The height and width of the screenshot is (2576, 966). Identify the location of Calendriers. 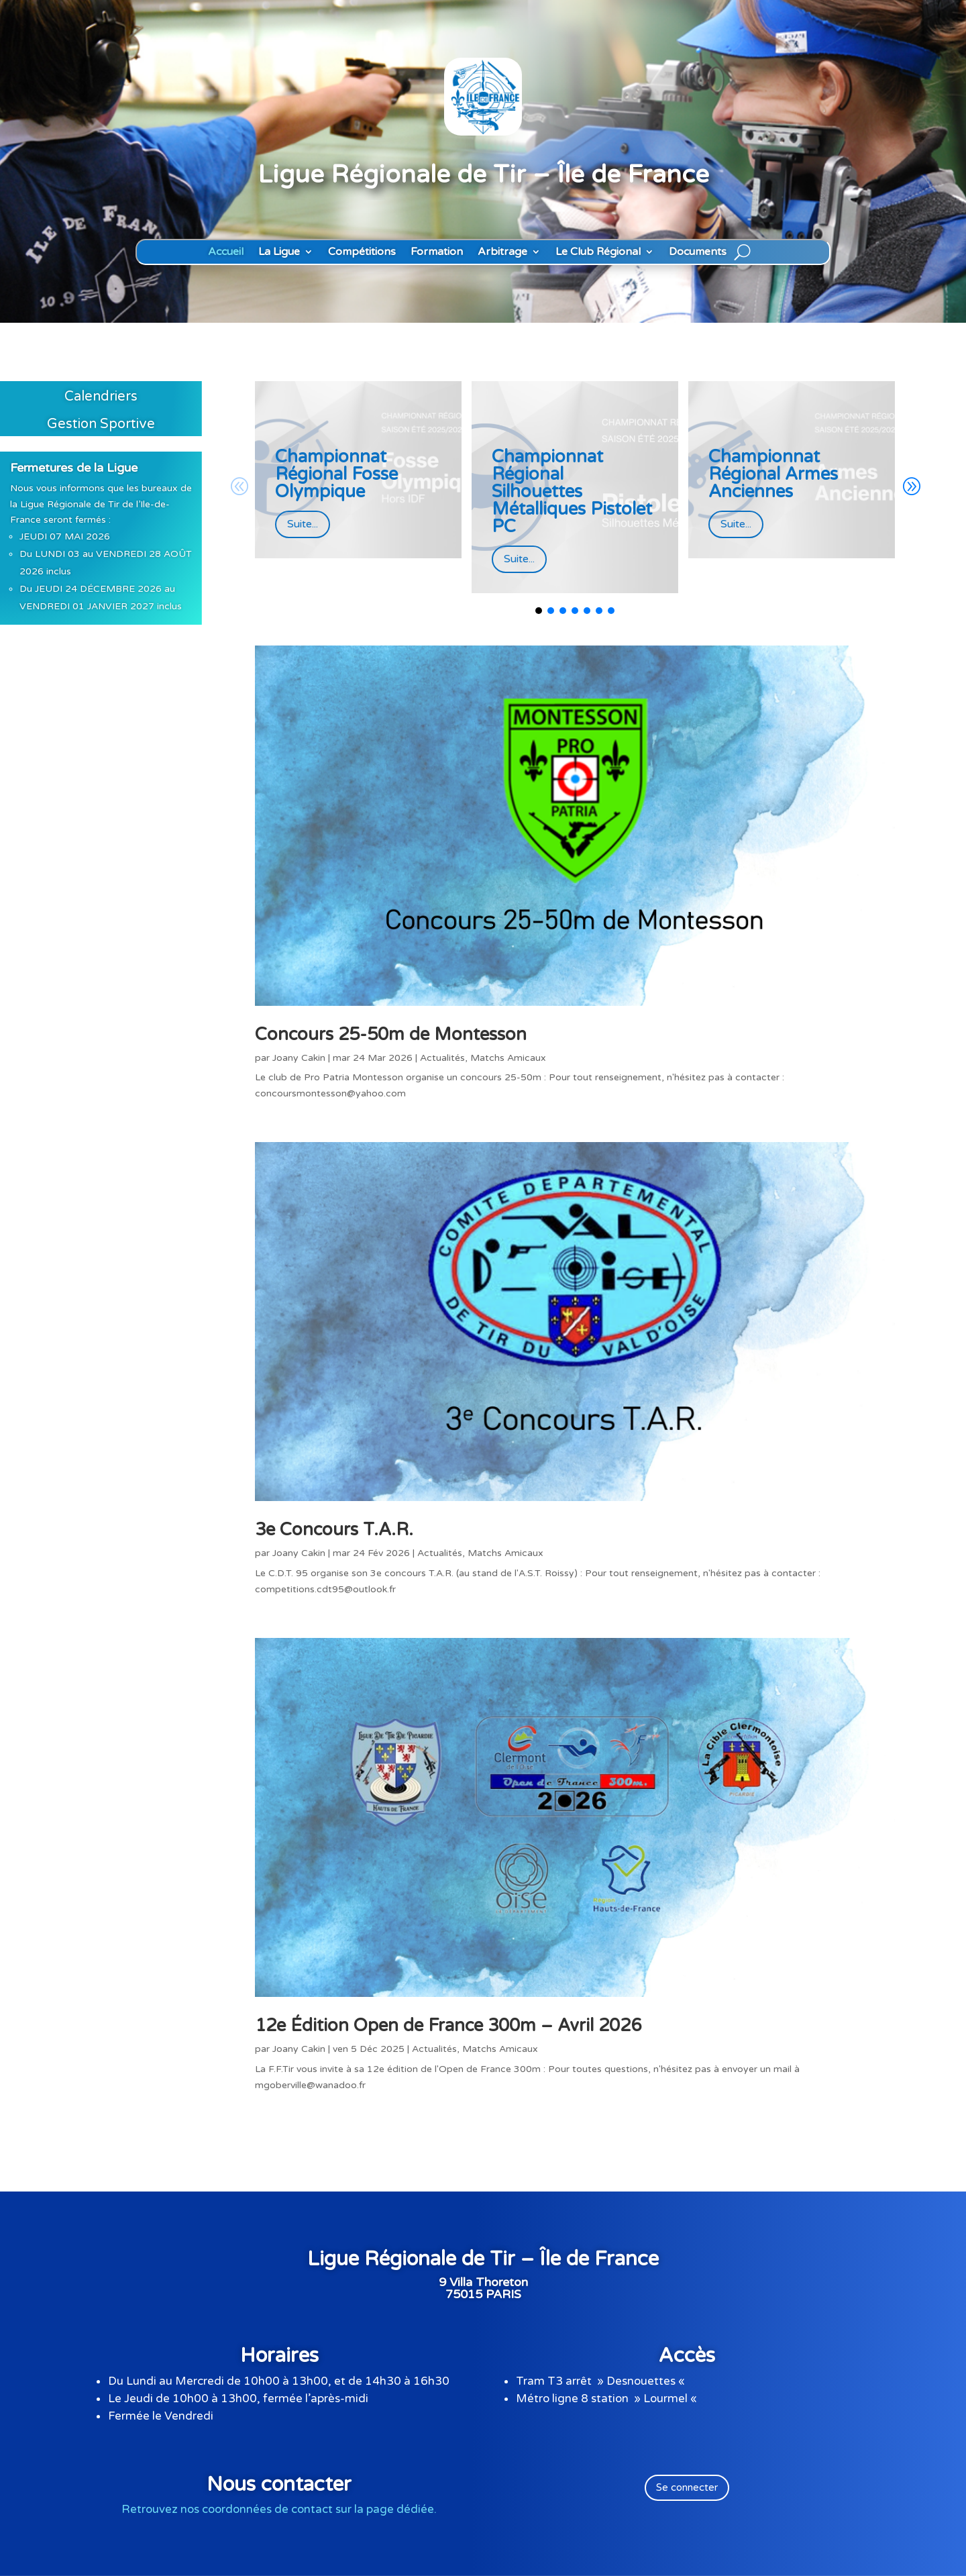
(101, 397).